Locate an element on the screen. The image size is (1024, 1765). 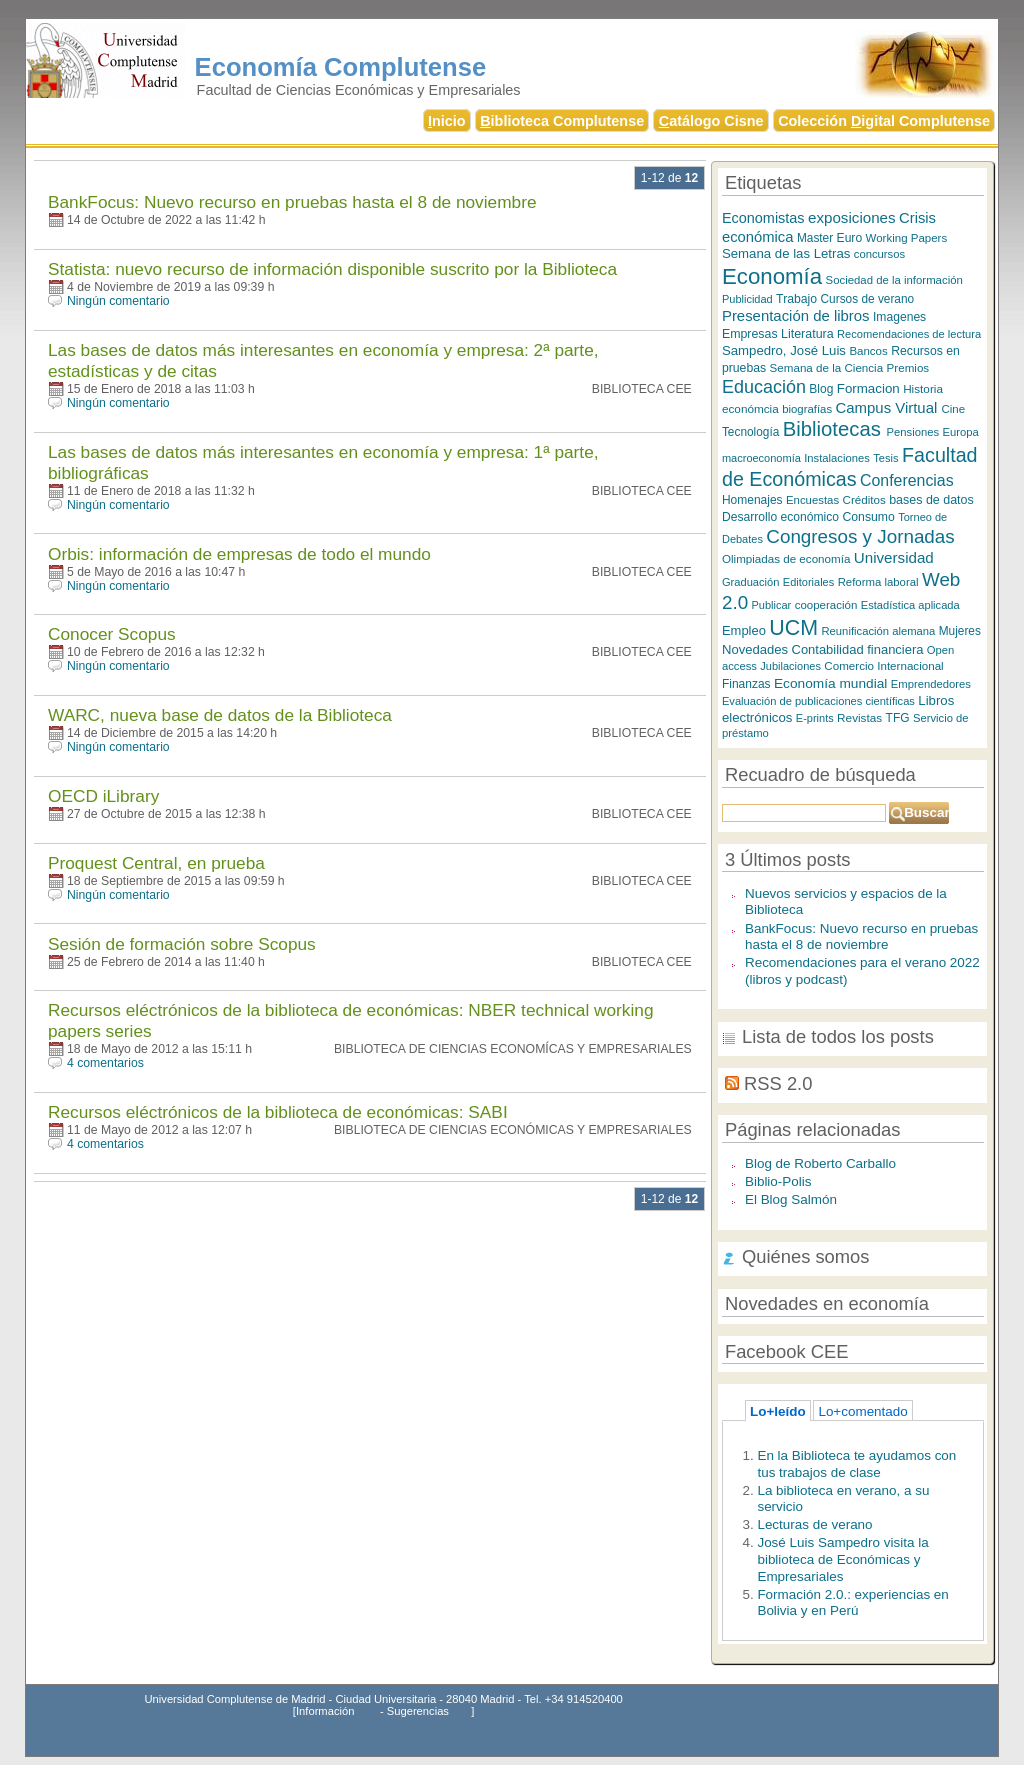
Créditos is located at coordinates (864, 499).